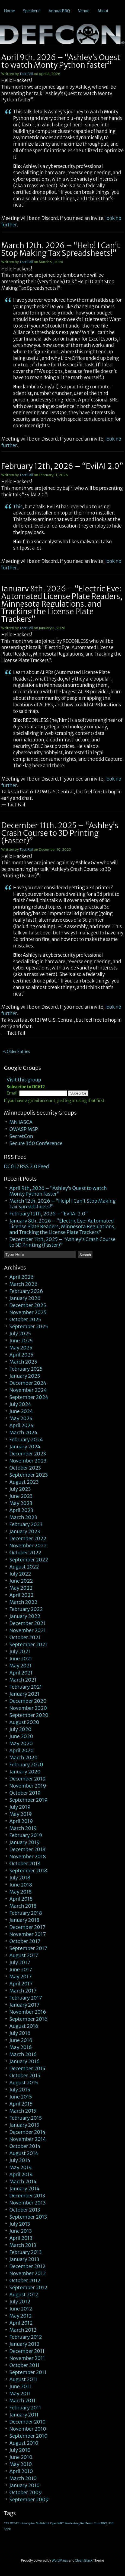 The image size is (125, 2576). What do you see at coordinates (27, 1786) in the screenshot?
I see `November 2019` at bounding box center [27, 1786].